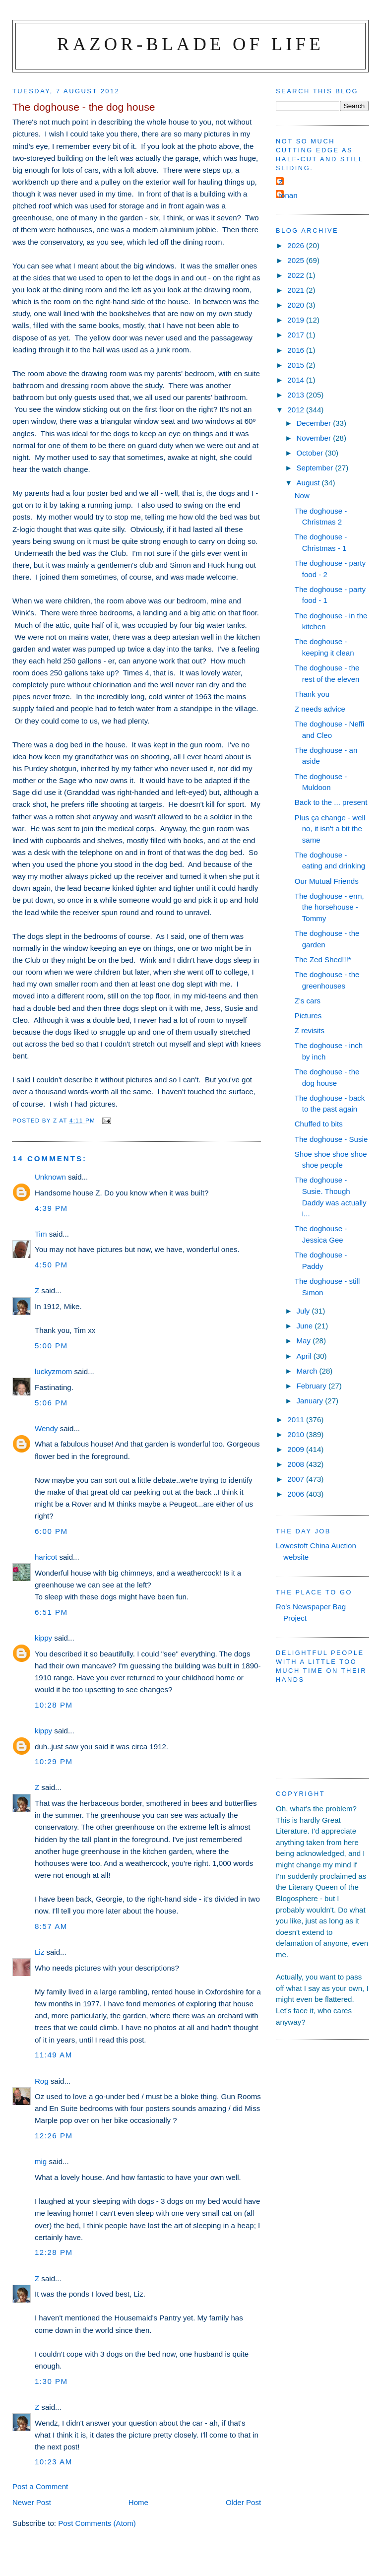  I want to click on 4:50 pm, so click(51, 1264).